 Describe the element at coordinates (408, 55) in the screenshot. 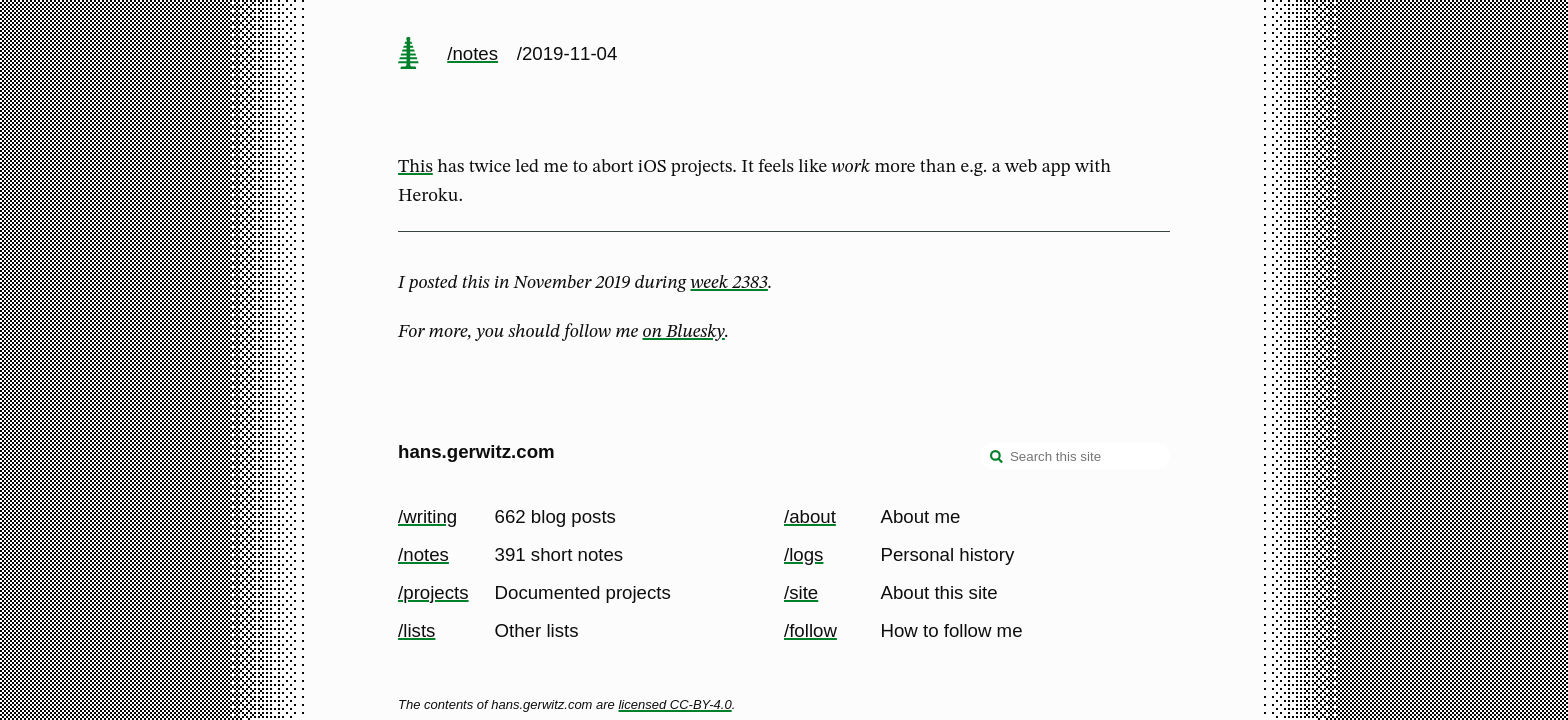

I see `[home page]` at that location.